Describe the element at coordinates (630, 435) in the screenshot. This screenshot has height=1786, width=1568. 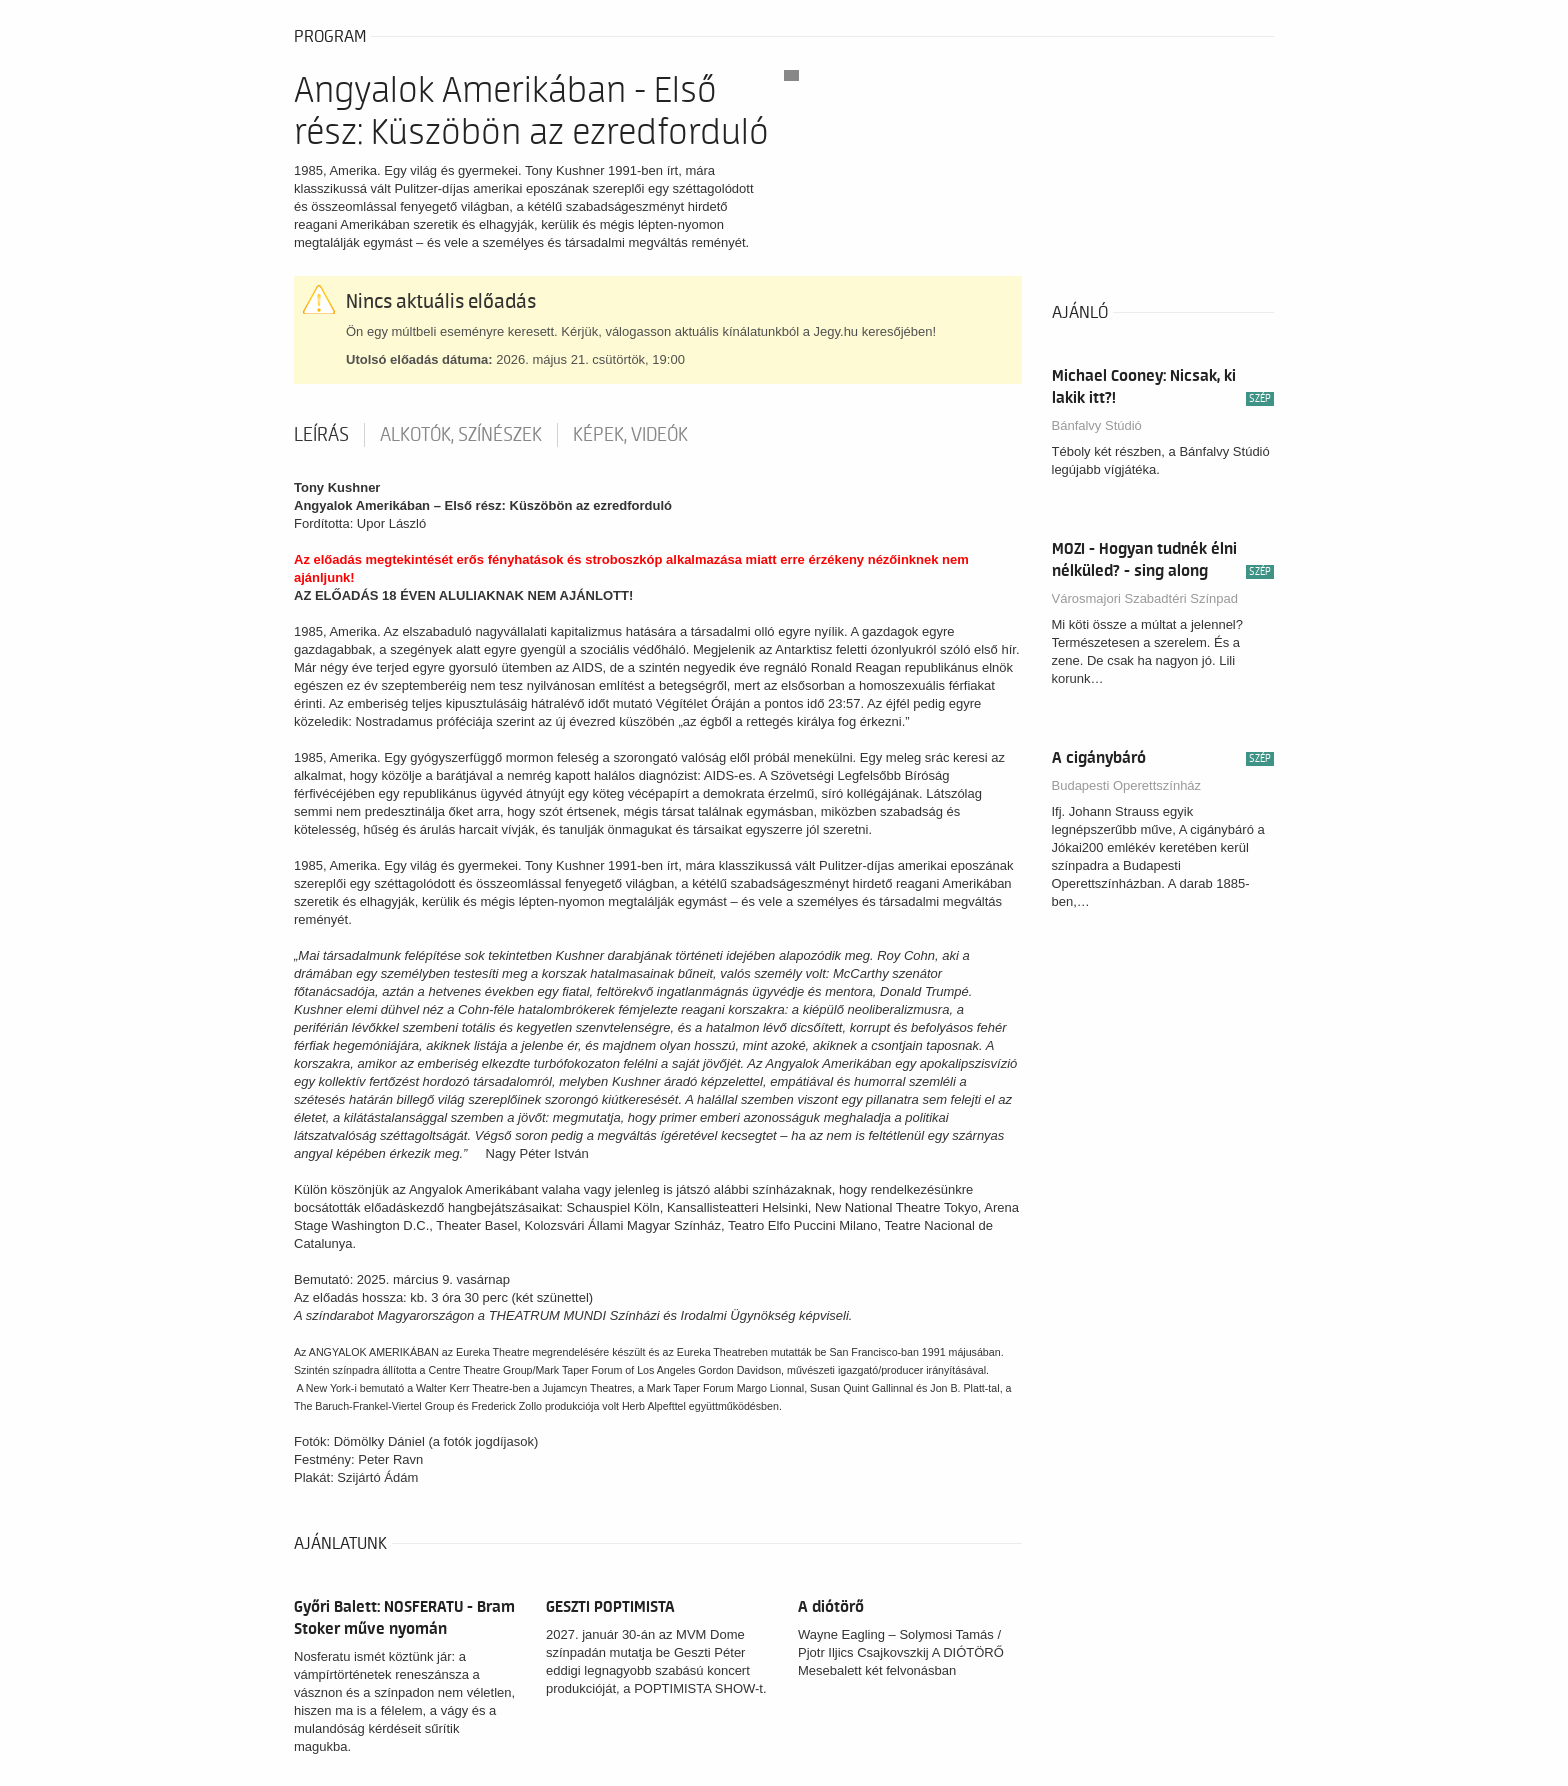
I see `Képek, videók [tab]` at that location.